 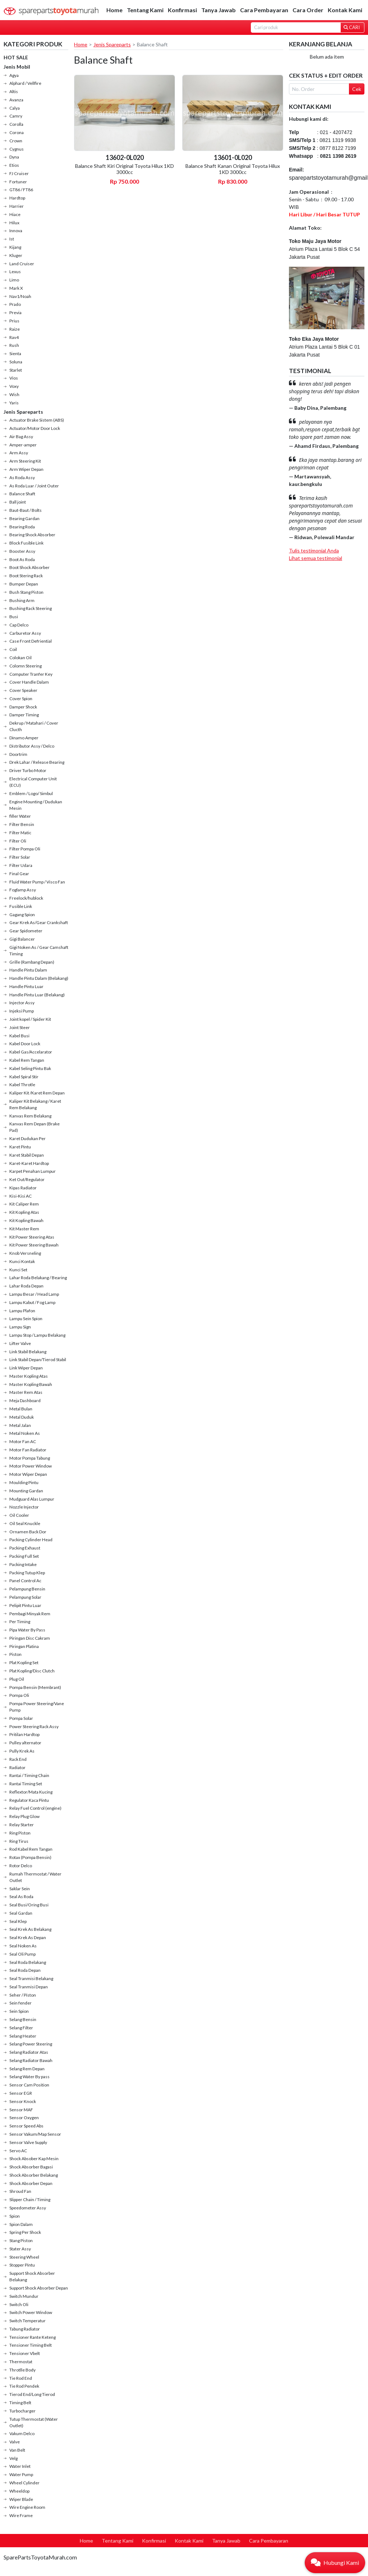 What do you see at coordinates (20, 1327) in the screenshot?
I see `Lampu Sign` at bounding box center [20, 1327].